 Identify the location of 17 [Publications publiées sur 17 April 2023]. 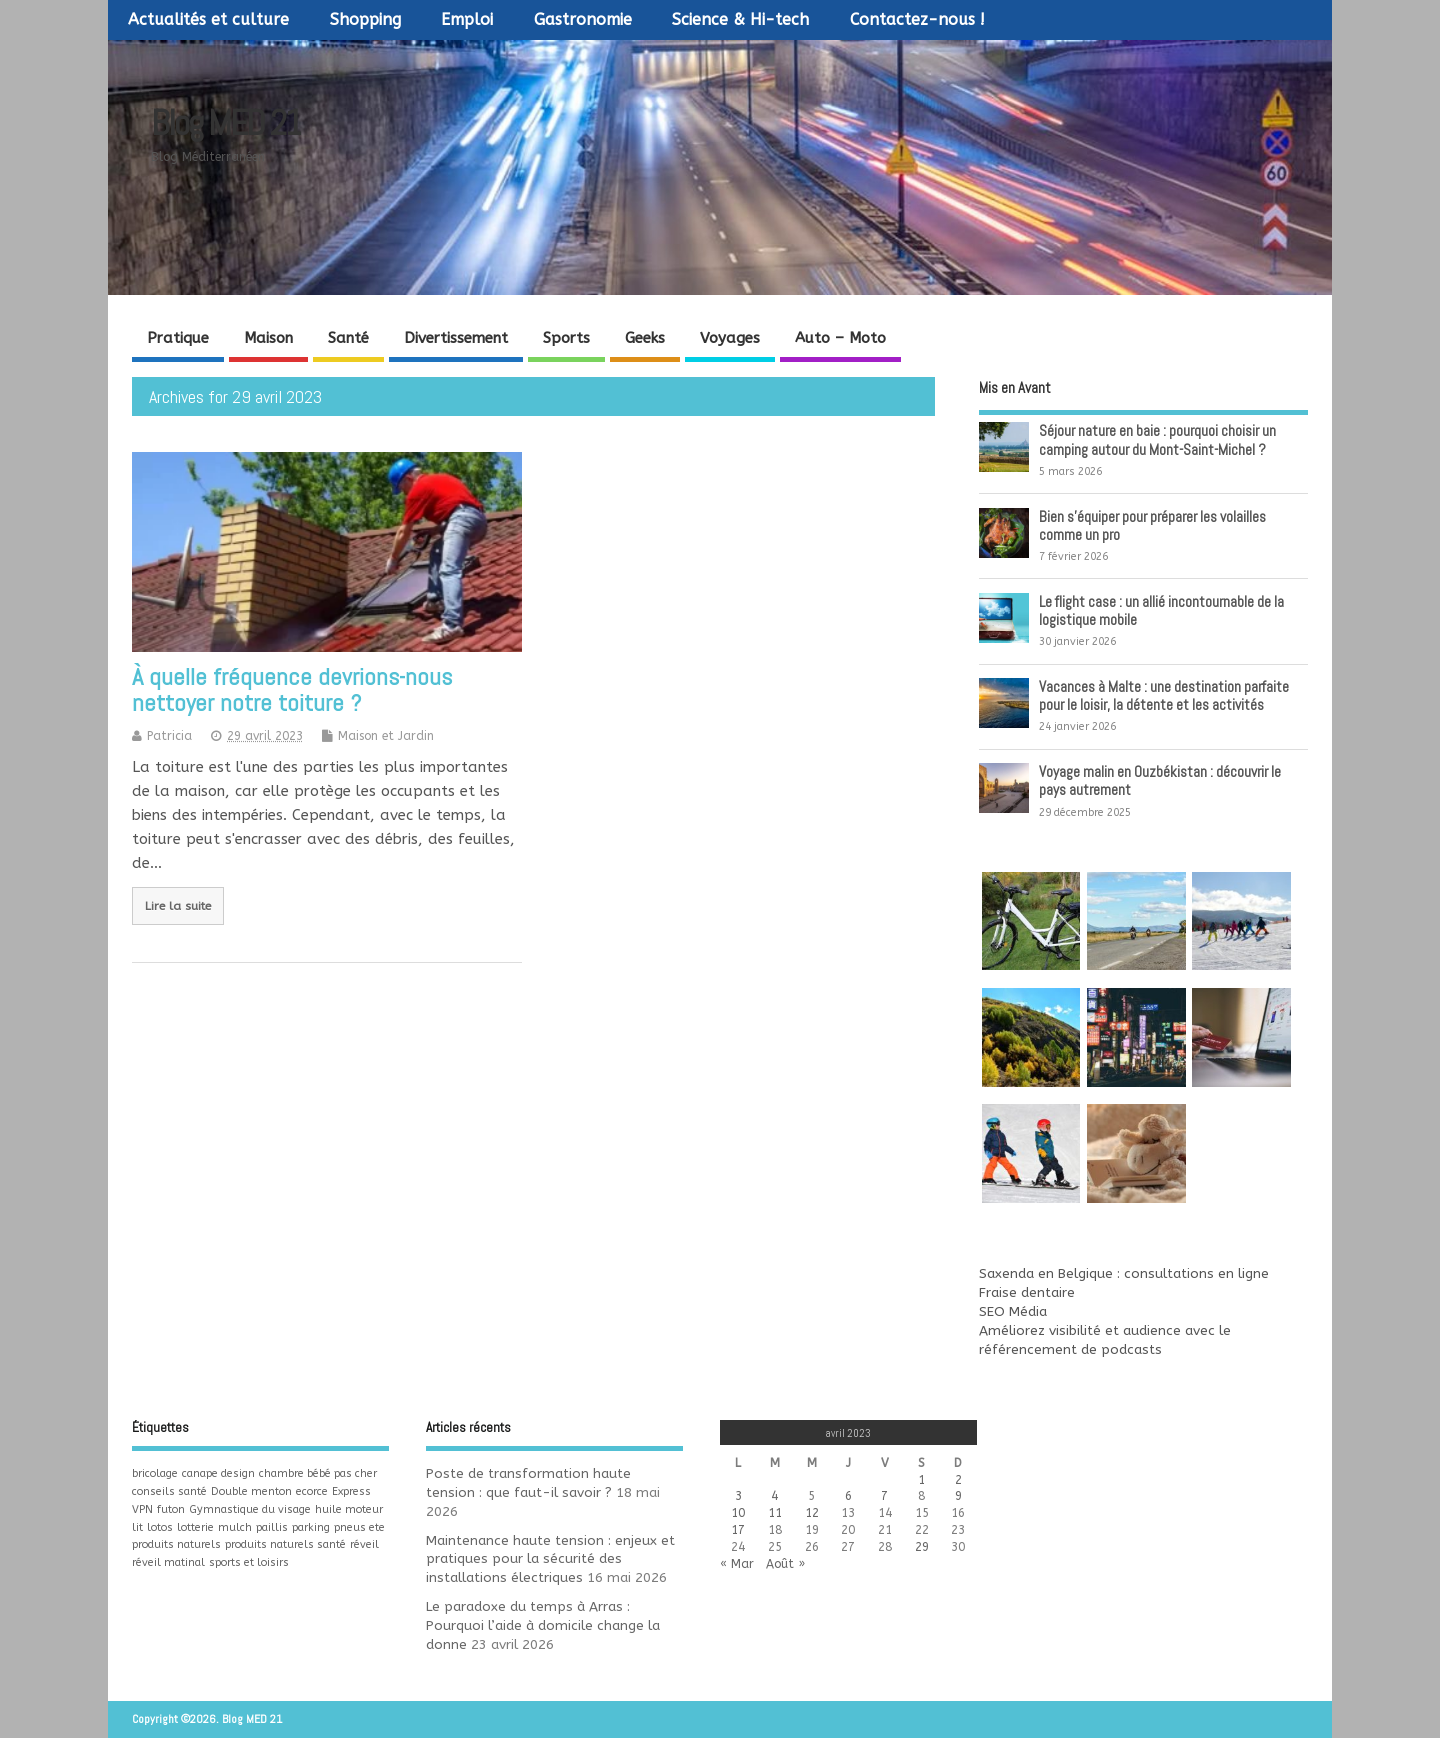
(738, 1530).